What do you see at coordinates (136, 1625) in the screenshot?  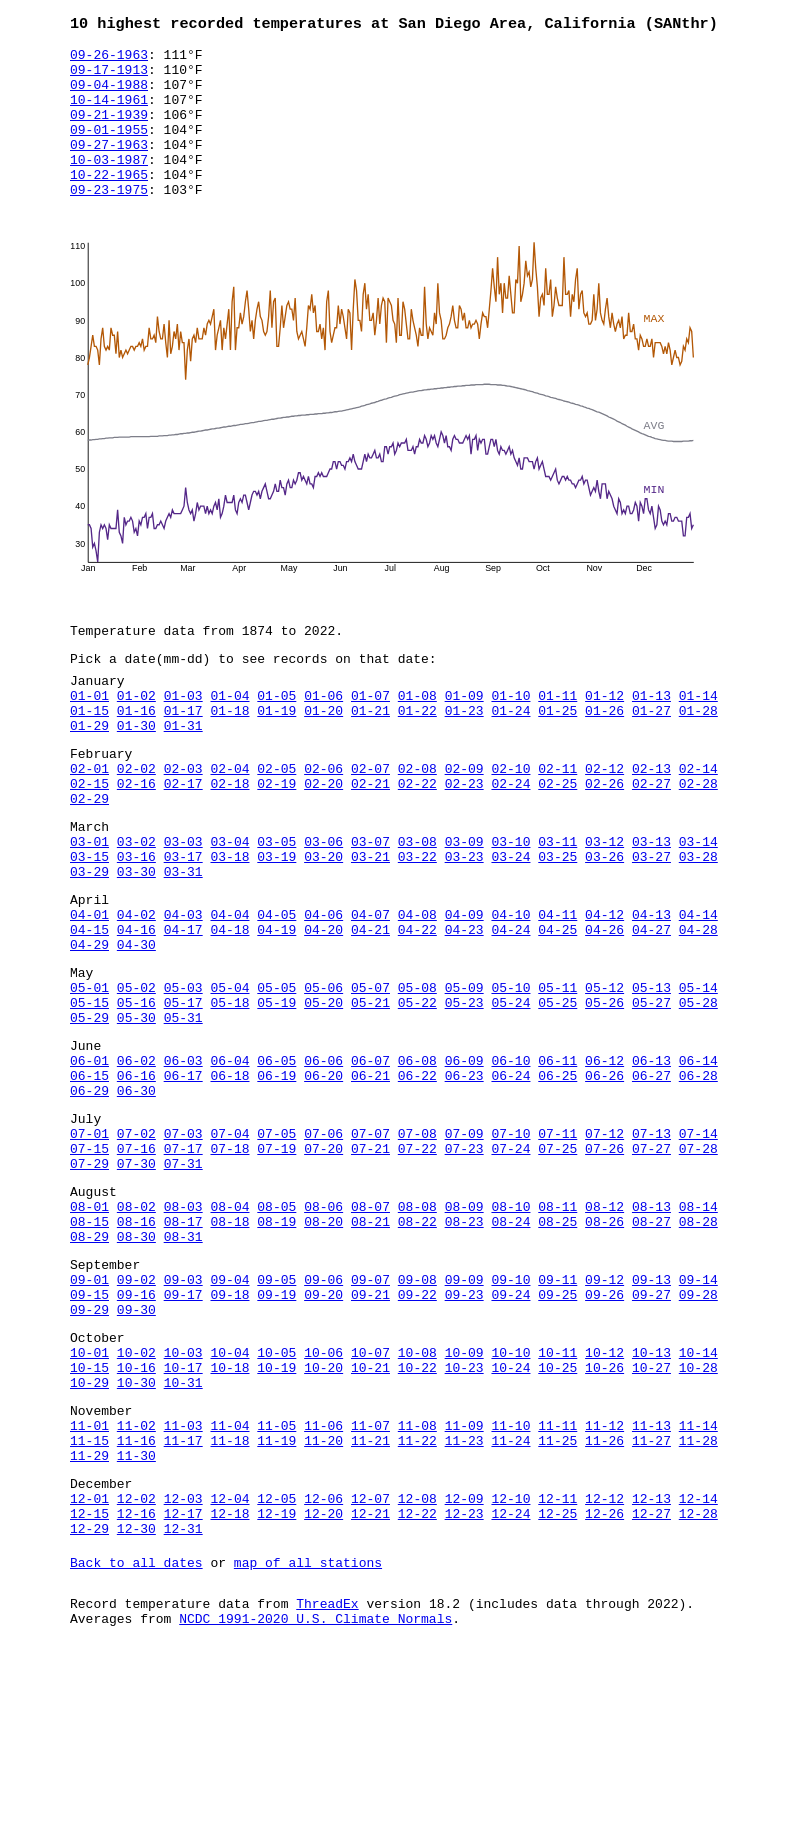 I see `11-30` at bounding box center [136, 1625].